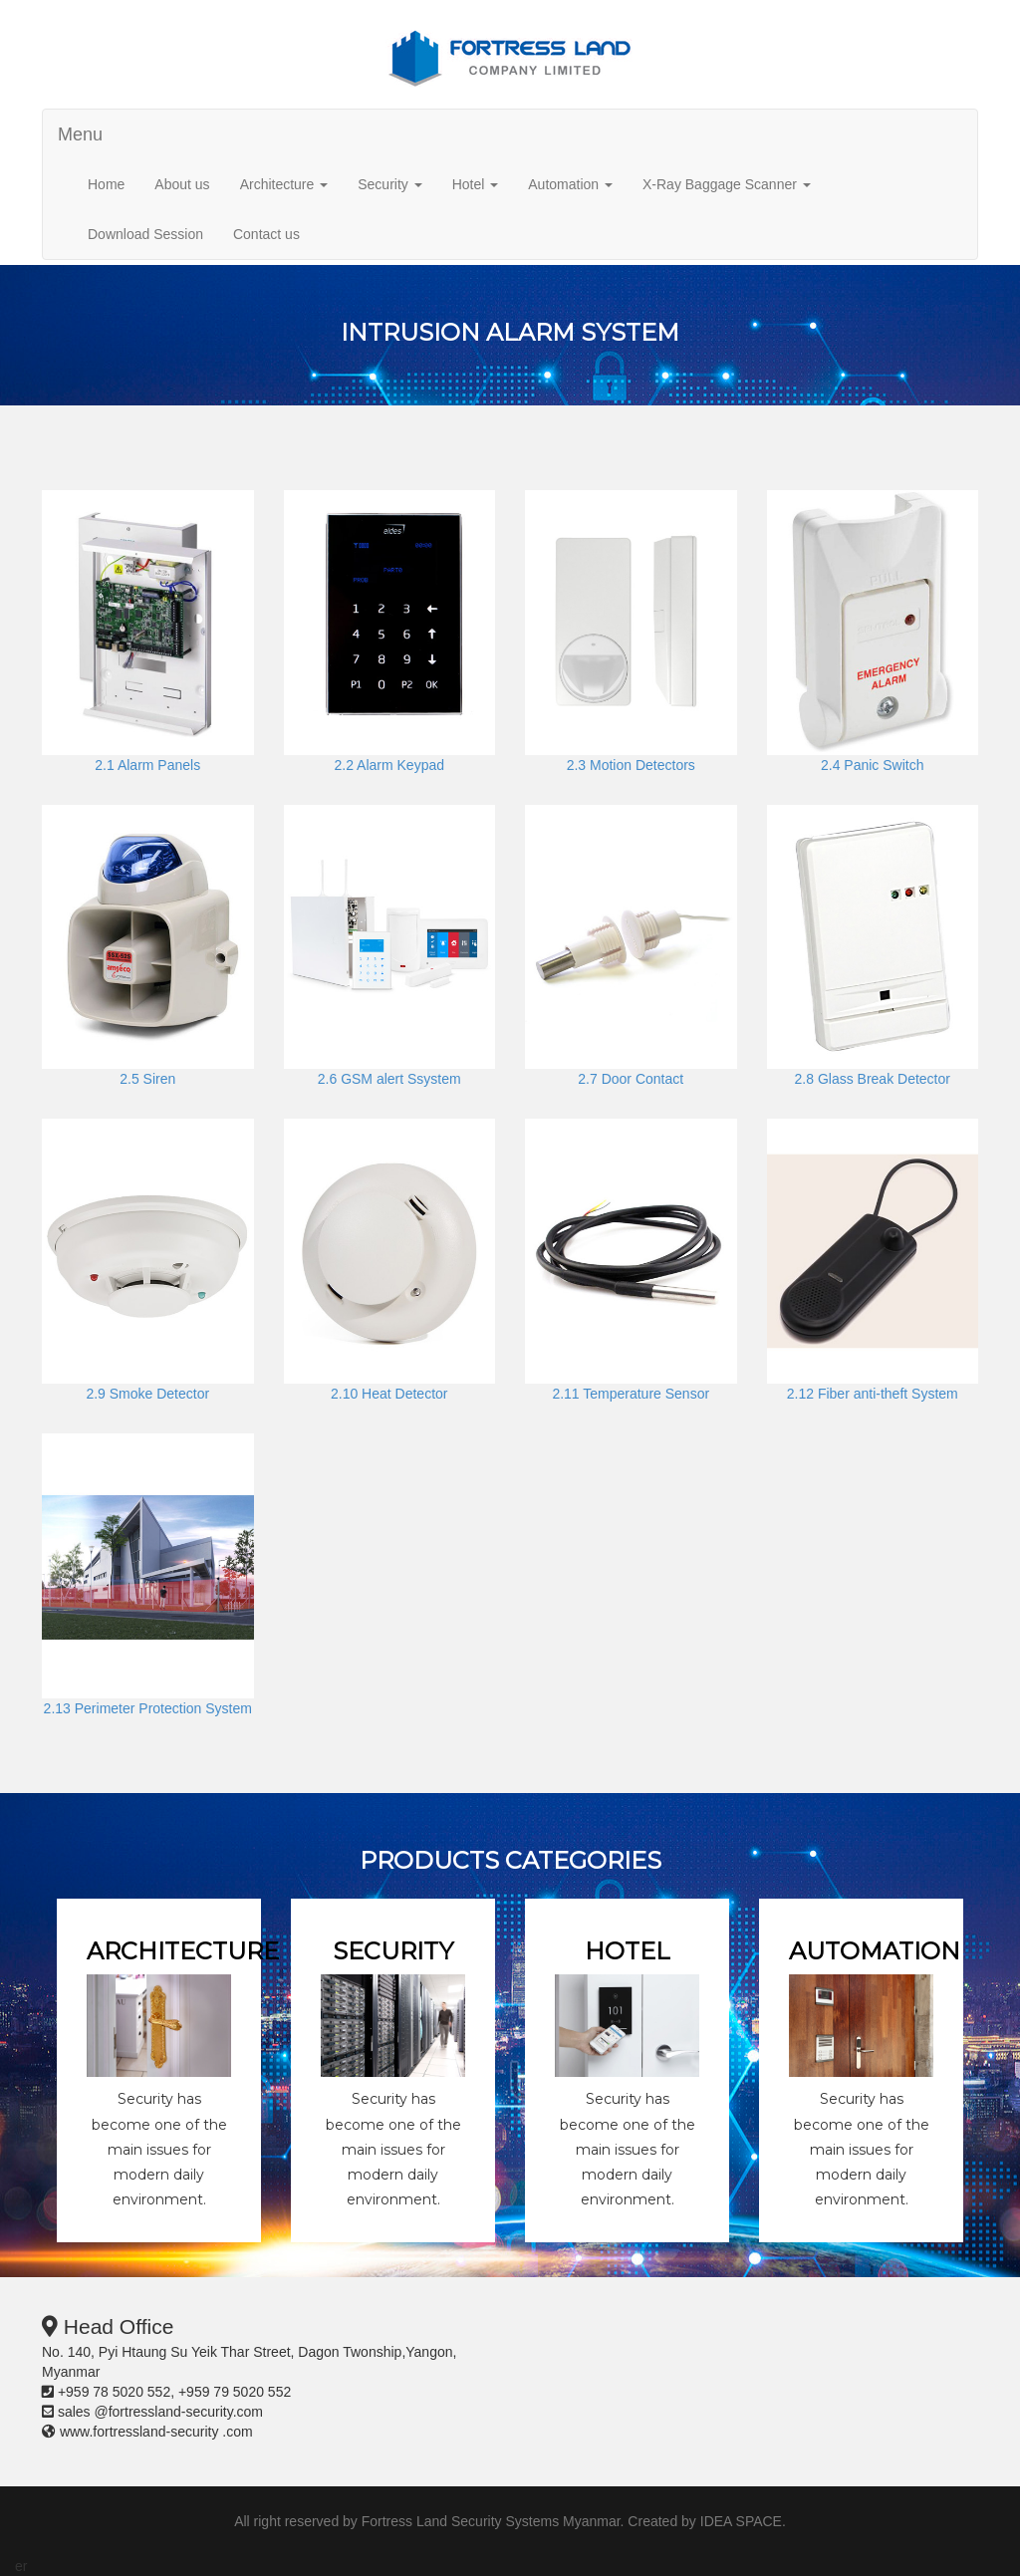  I want to click on 2.4 Panic Switch, so click(872, 765).